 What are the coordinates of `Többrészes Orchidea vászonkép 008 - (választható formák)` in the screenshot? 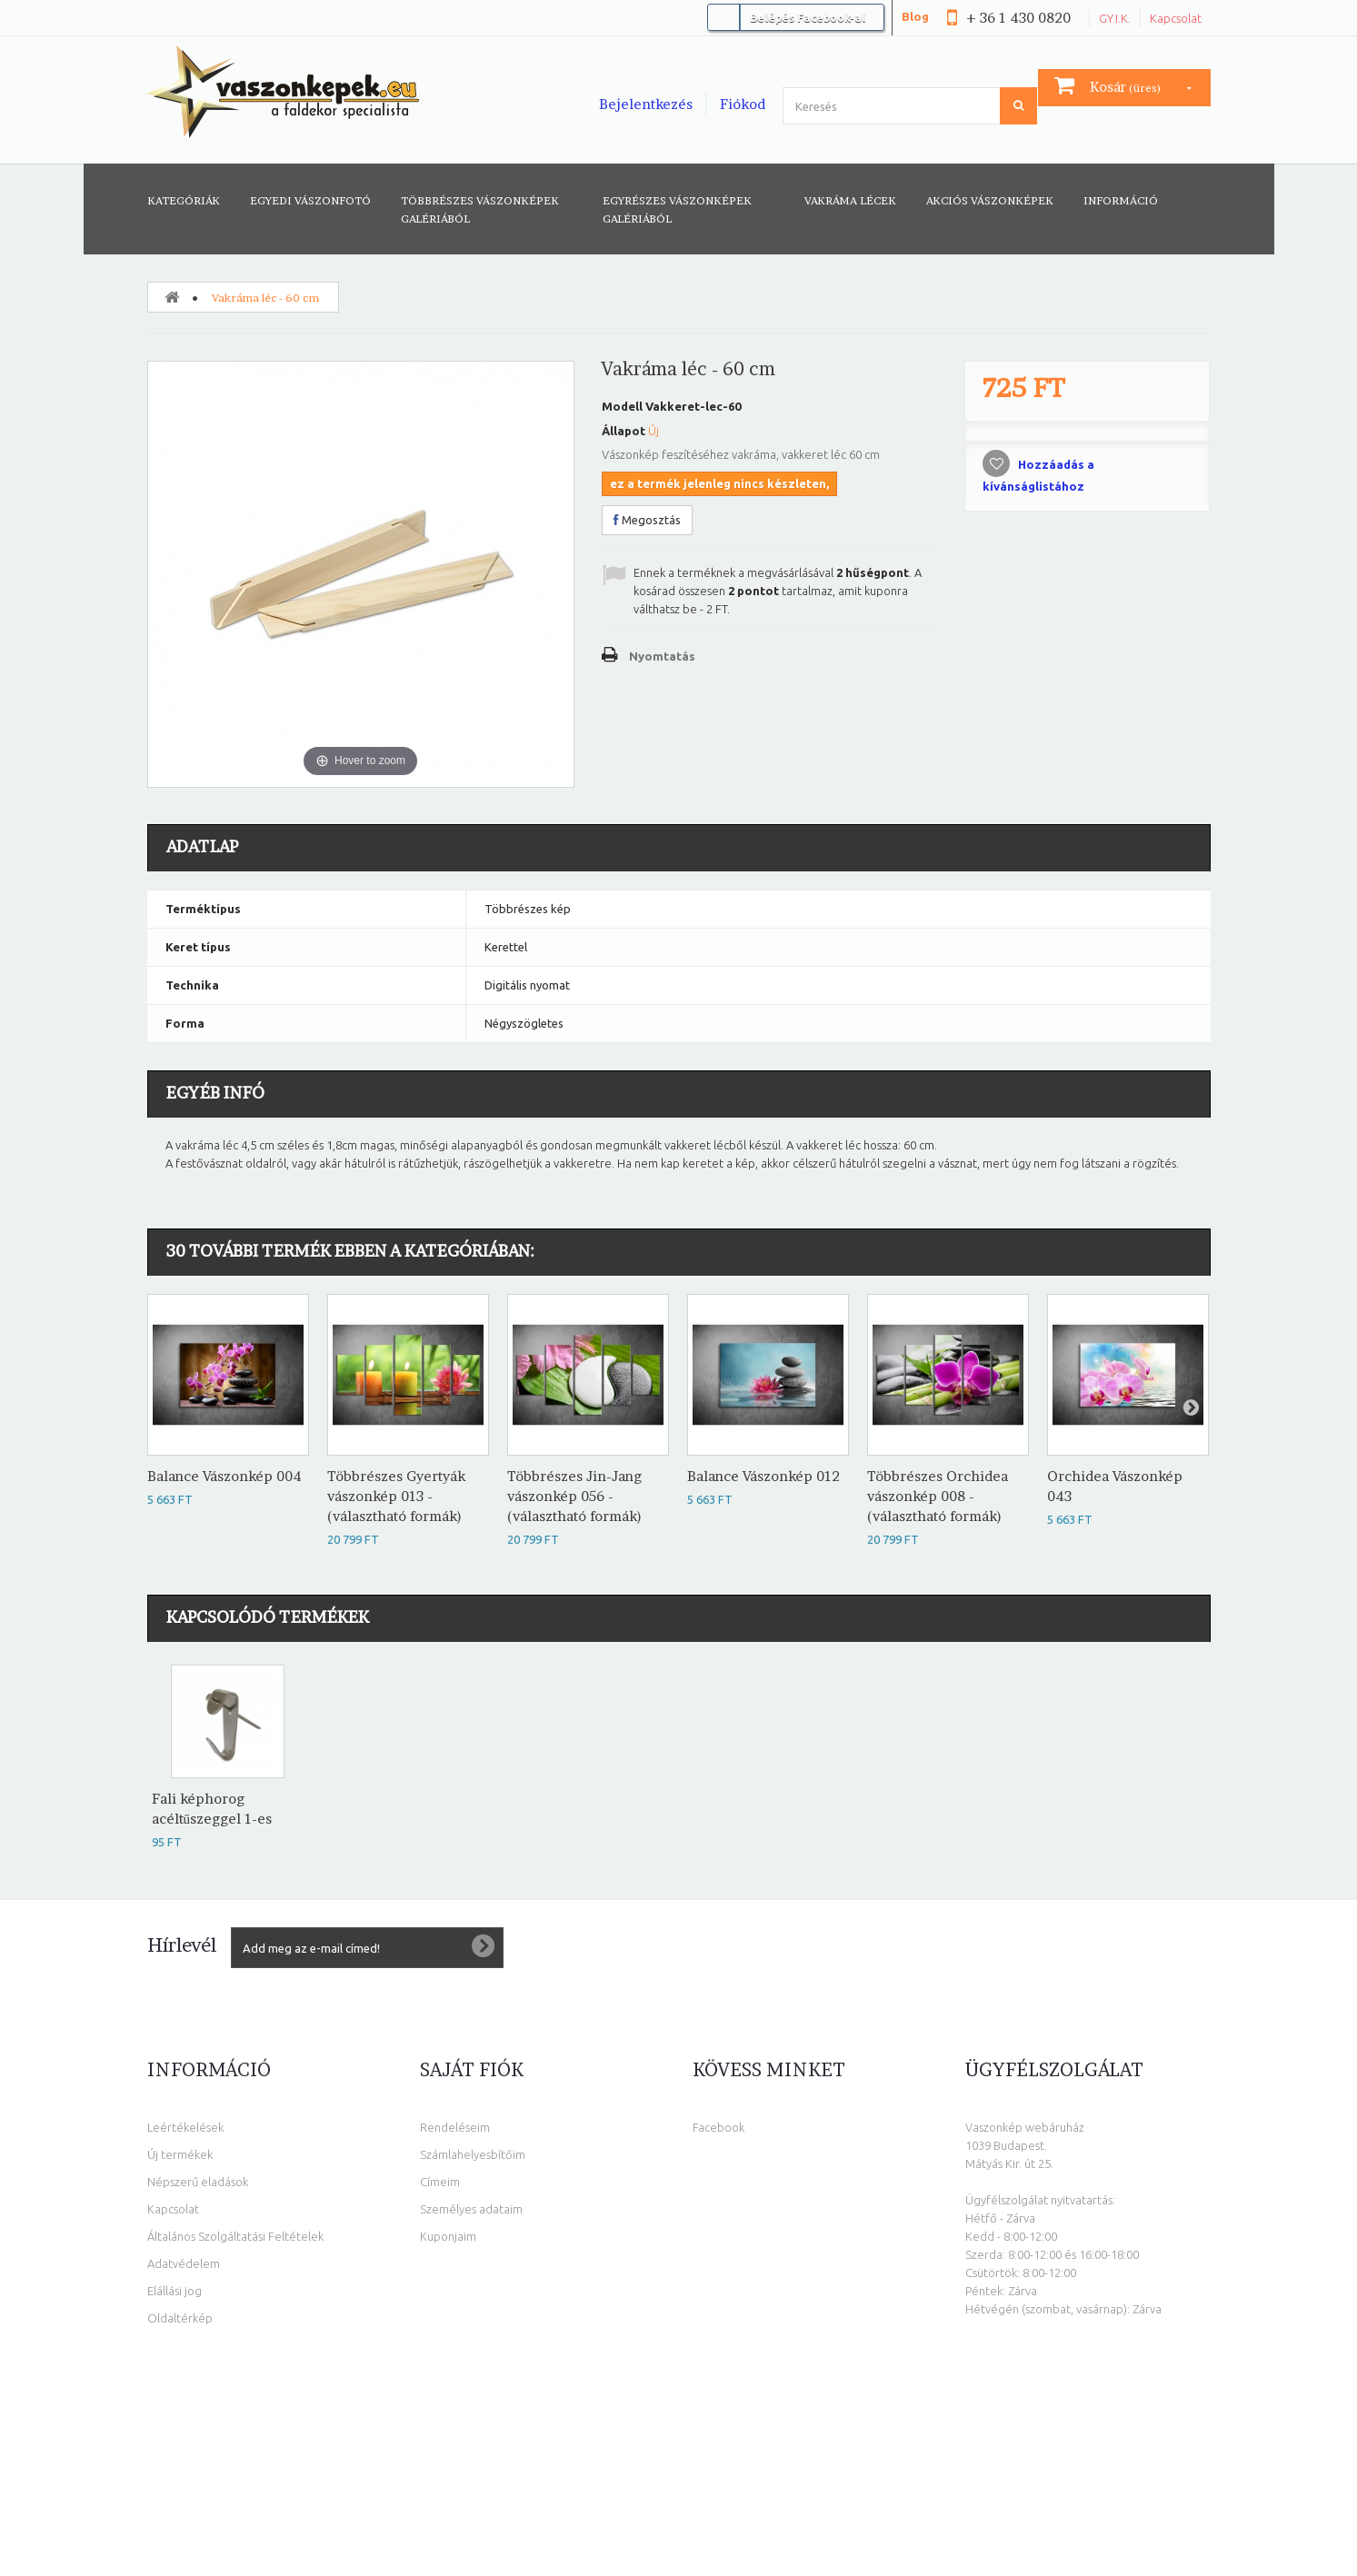 It's located at (937, 1494).